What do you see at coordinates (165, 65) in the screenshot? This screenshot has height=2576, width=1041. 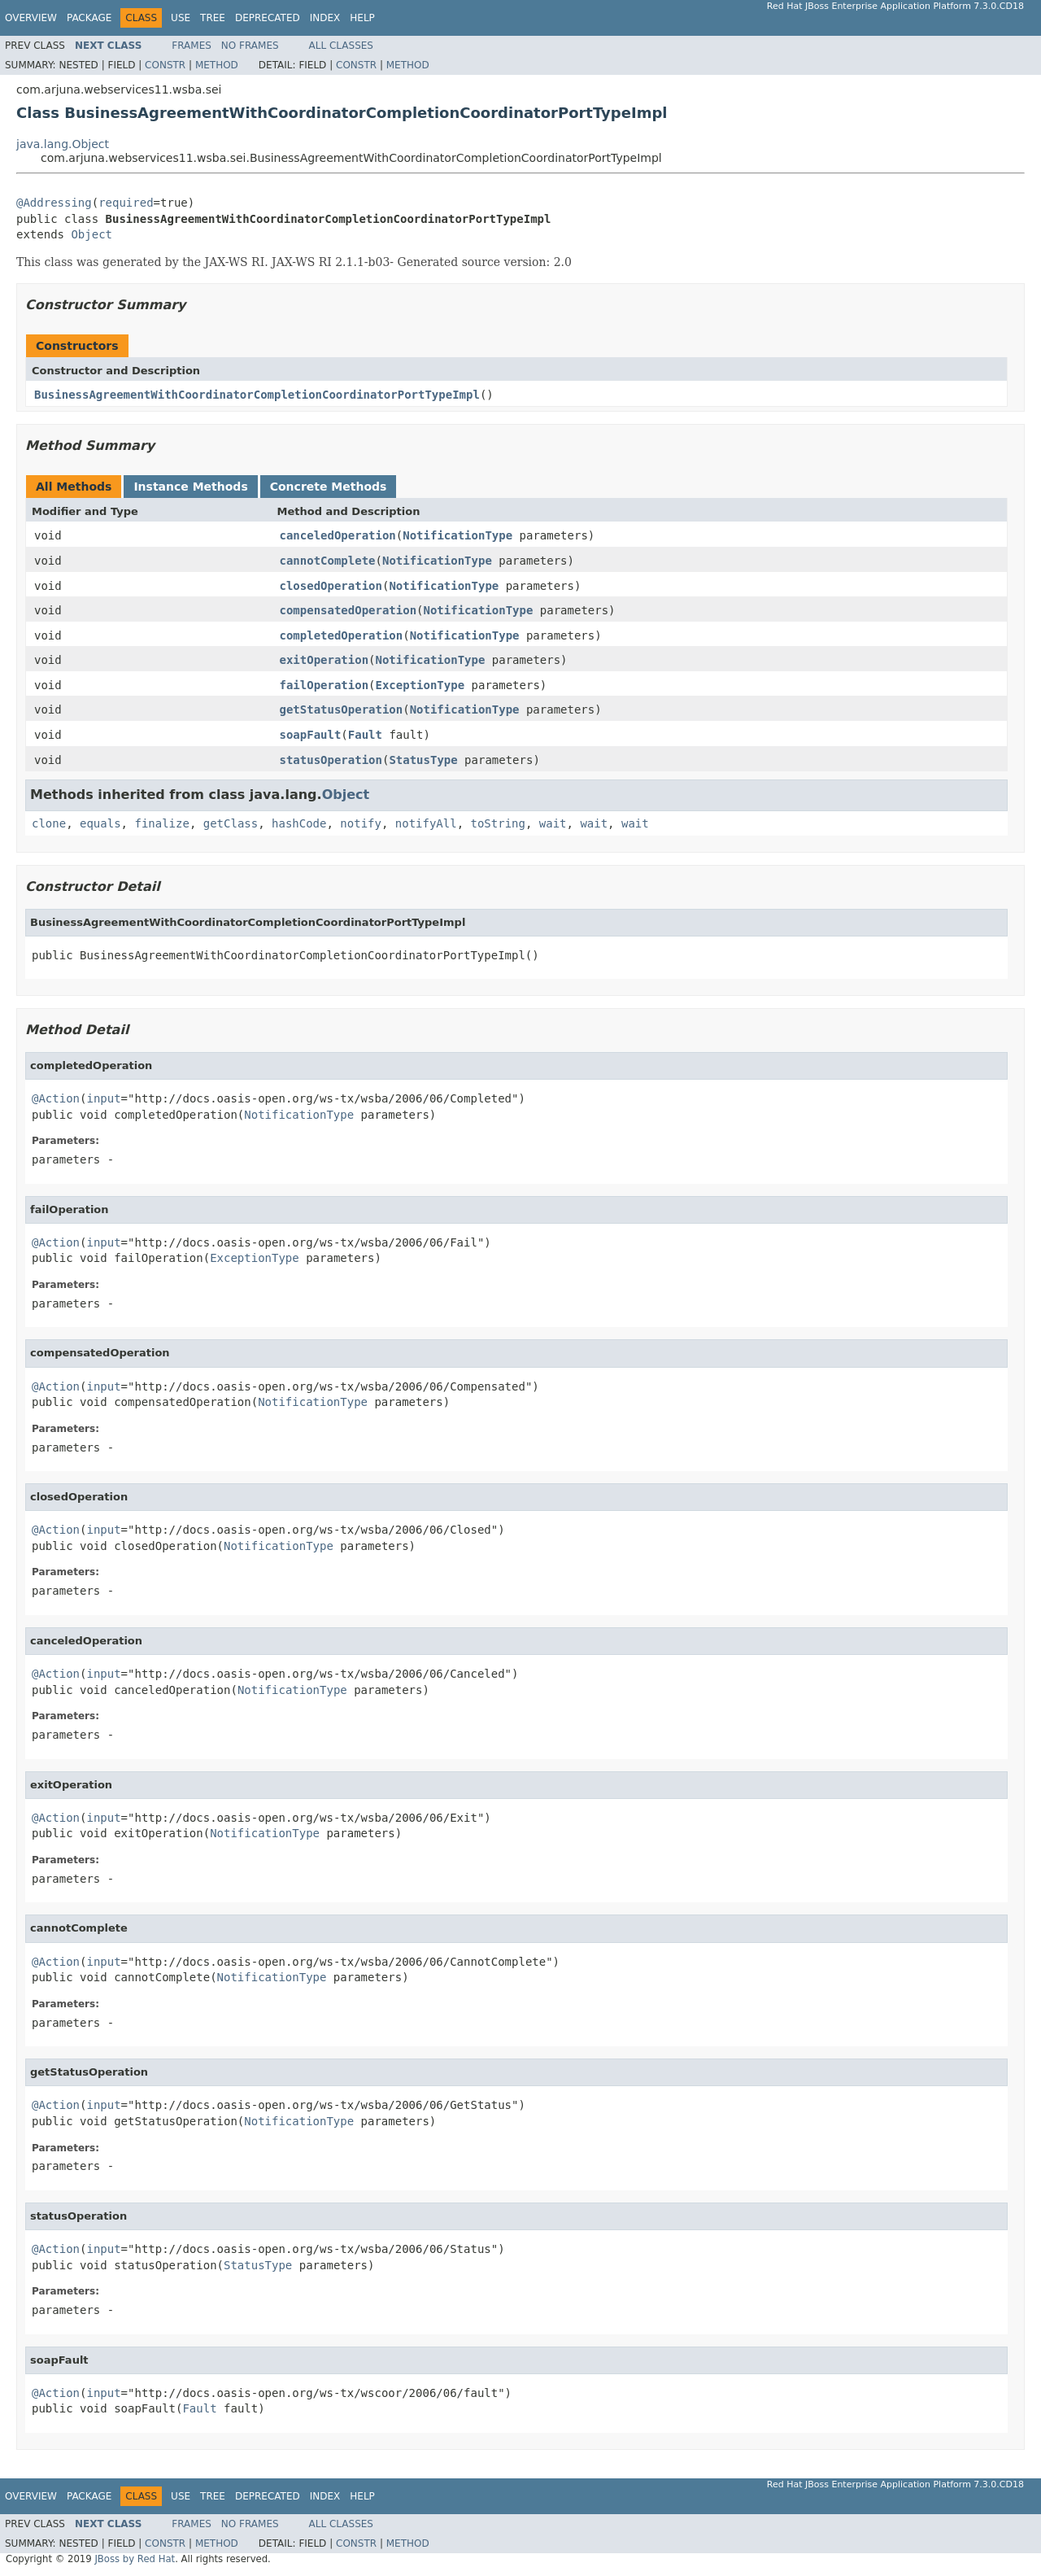 I see `Constr` at bounding box center [165, 65].